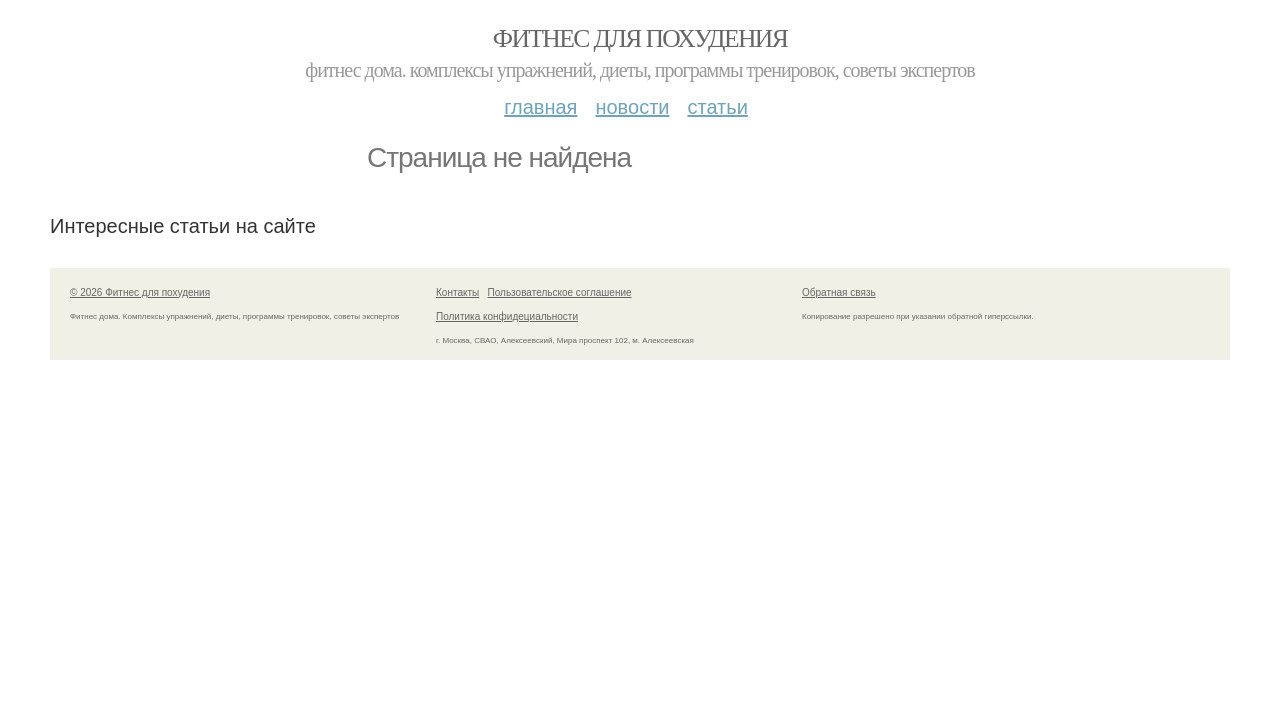 Image resolution: width=1280 pixels, height=720 pixels. What do you see at coordinates (839, 292) in the screenshot?
I see `Обратная связь` at bounding box center [839, 292].